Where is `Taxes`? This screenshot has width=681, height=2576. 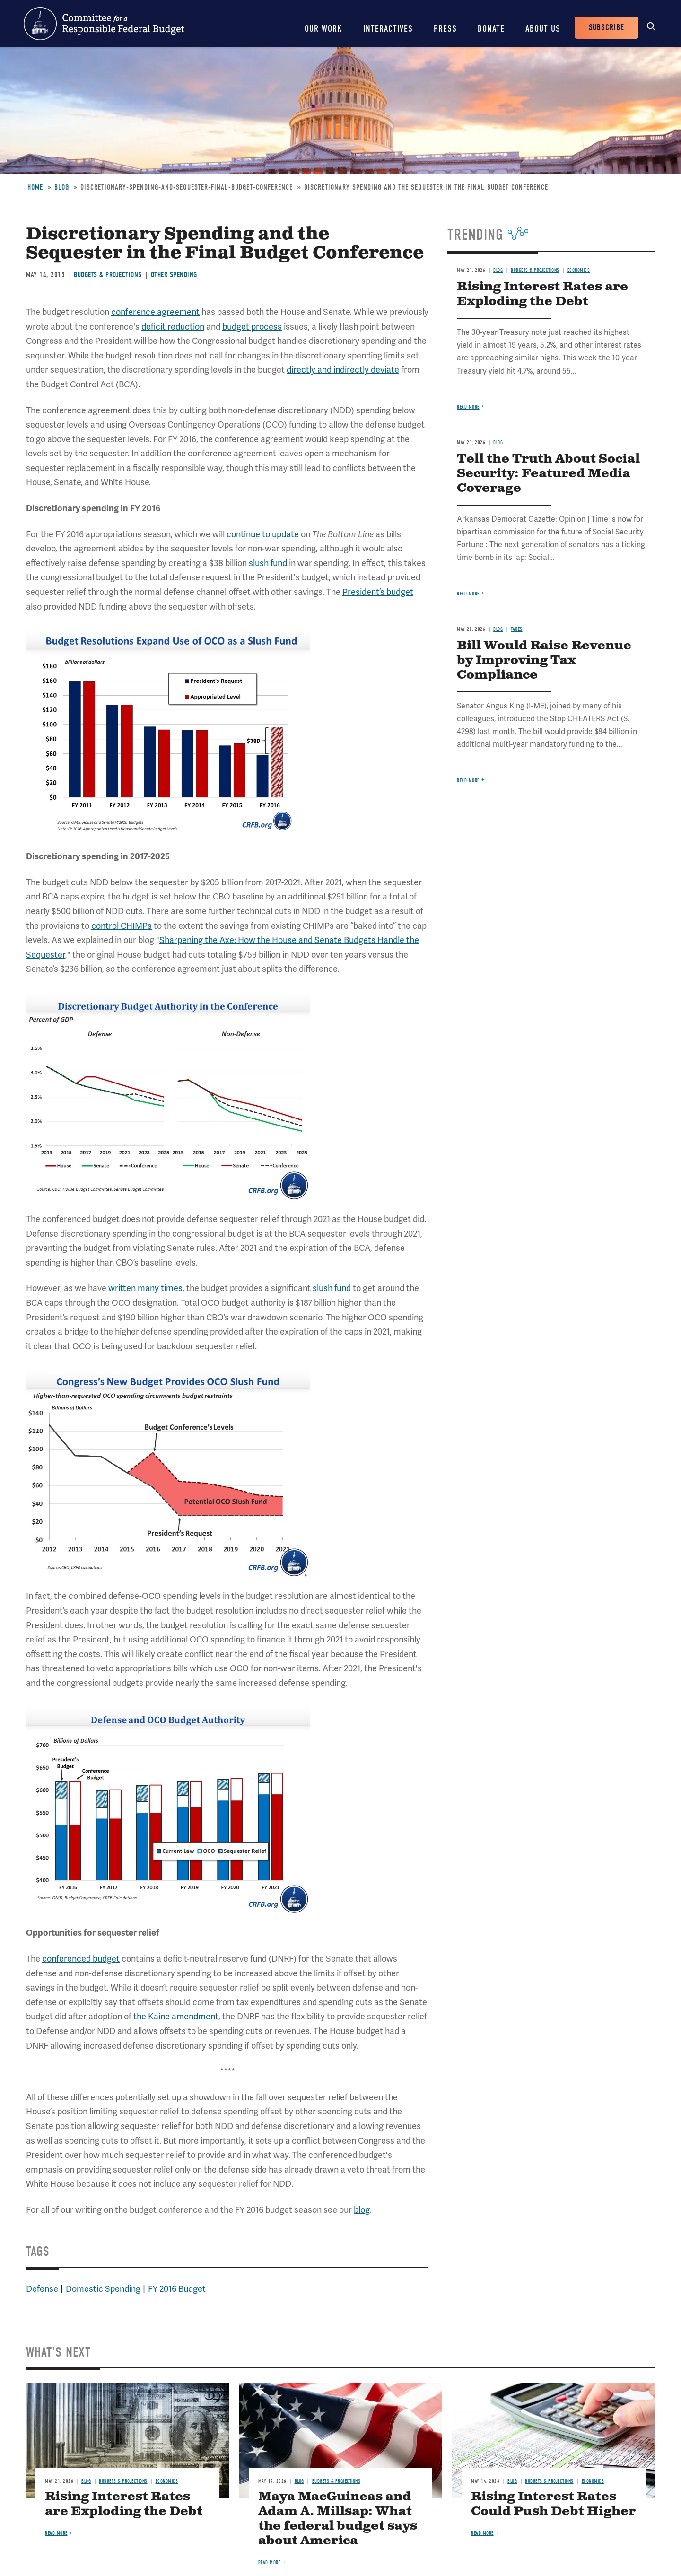
Taxes is located at coordinates (517, 629).